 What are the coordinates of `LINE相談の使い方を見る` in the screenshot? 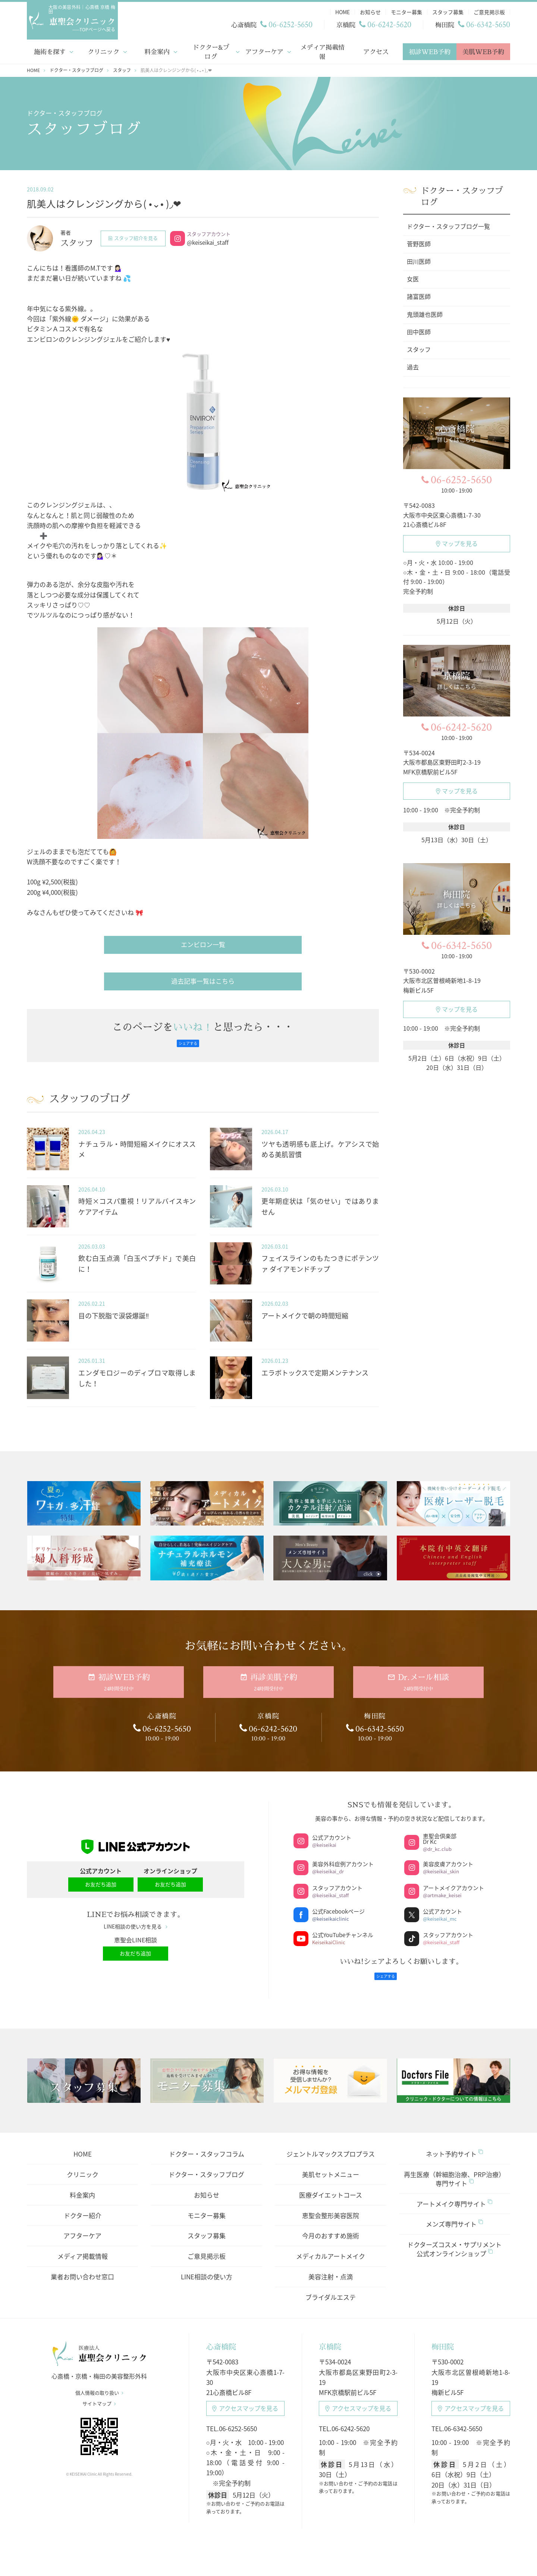 It's located at (135, 1921).